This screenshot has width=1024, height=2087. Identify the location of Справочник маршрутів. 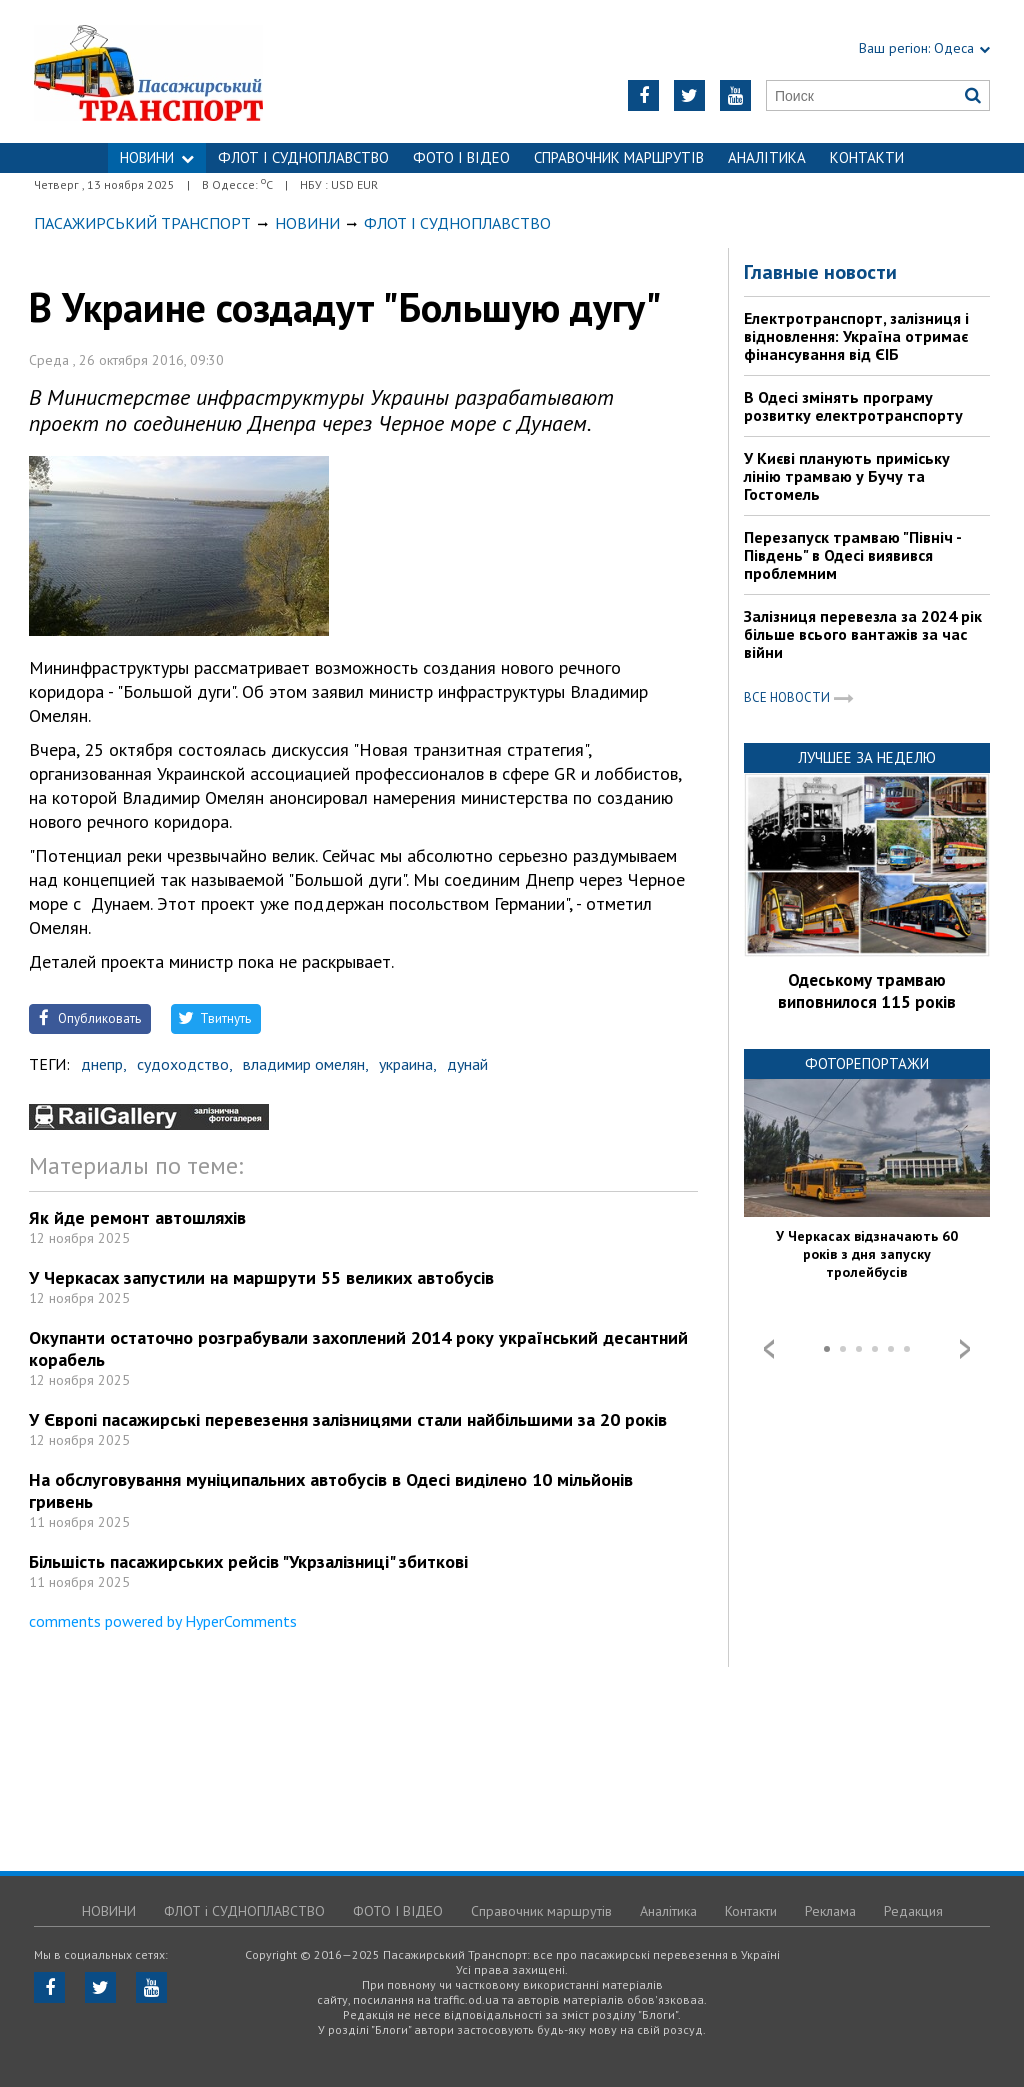
(619, 157).